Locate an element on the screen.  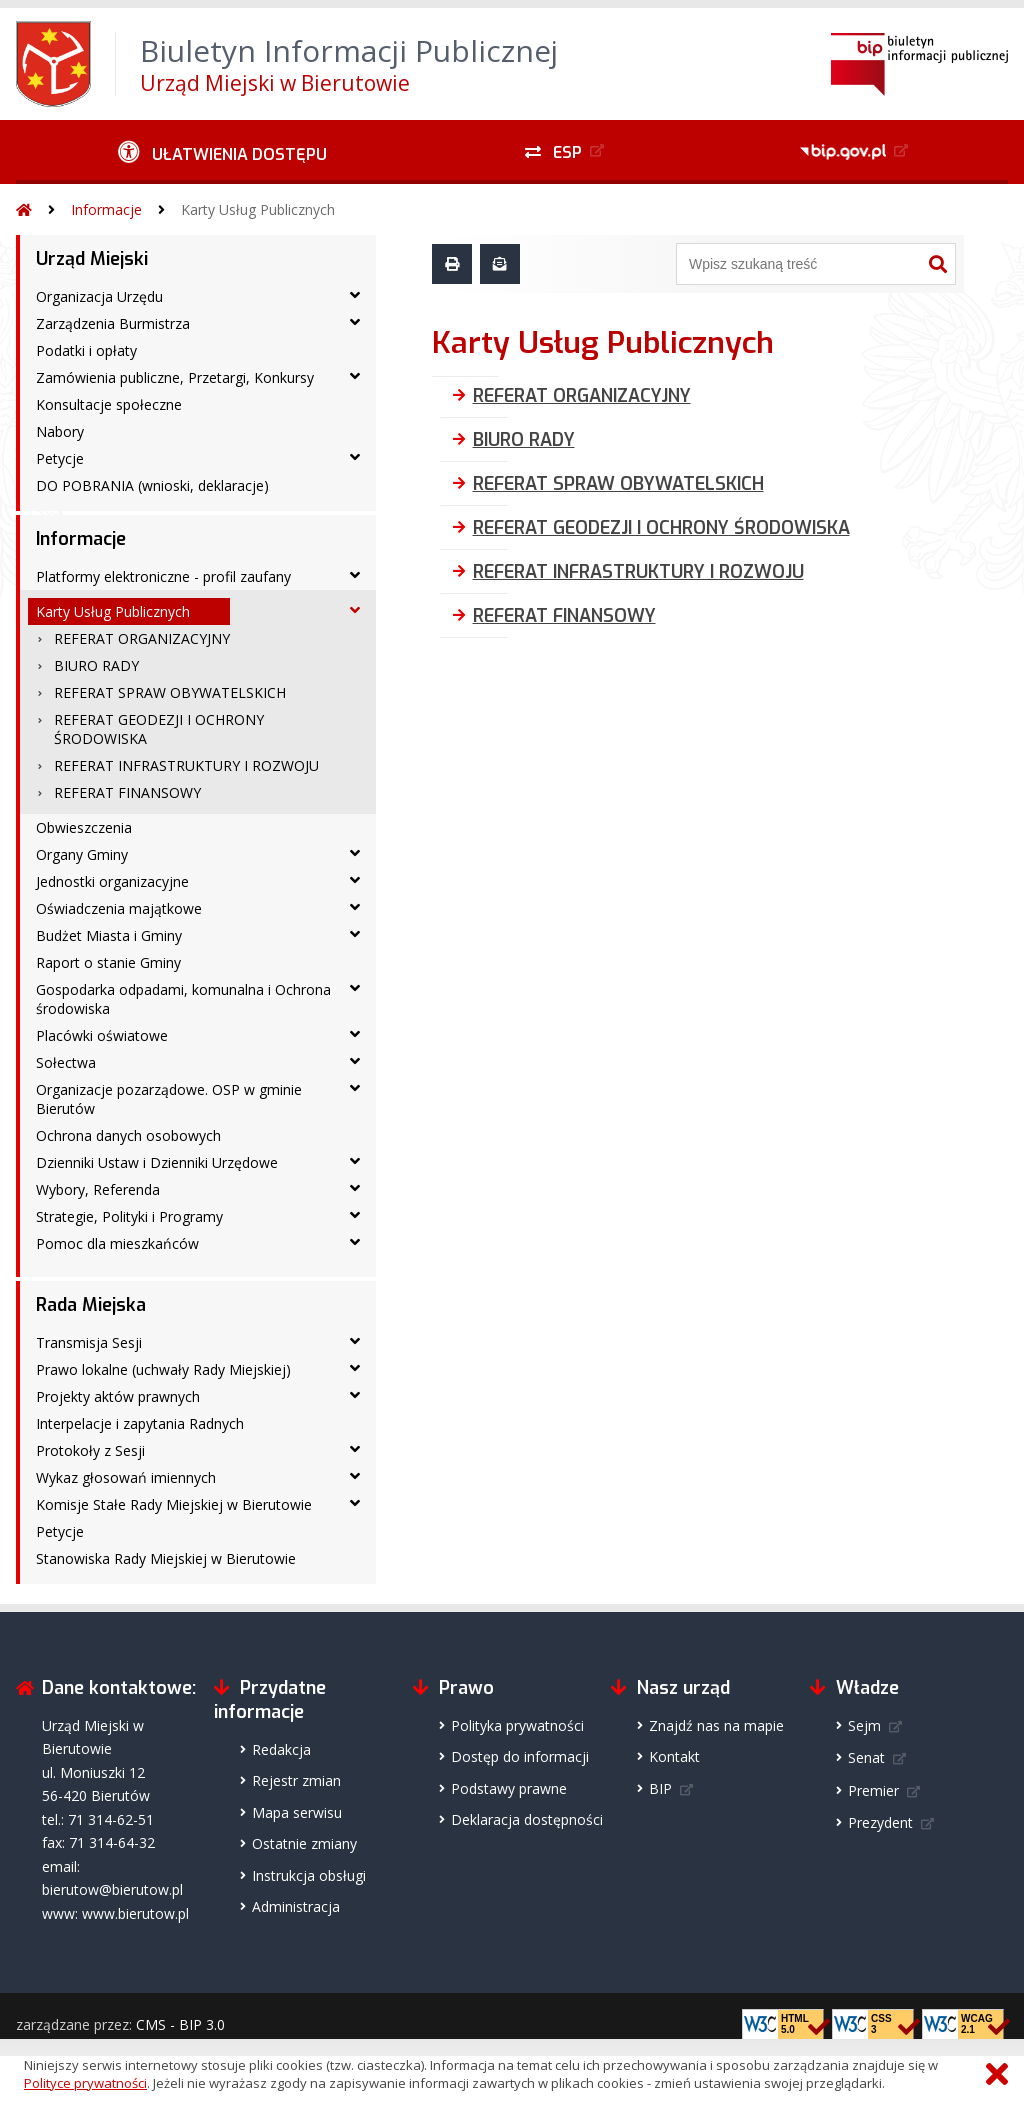
Urząd Miejski is located at coordinates (92, 259).